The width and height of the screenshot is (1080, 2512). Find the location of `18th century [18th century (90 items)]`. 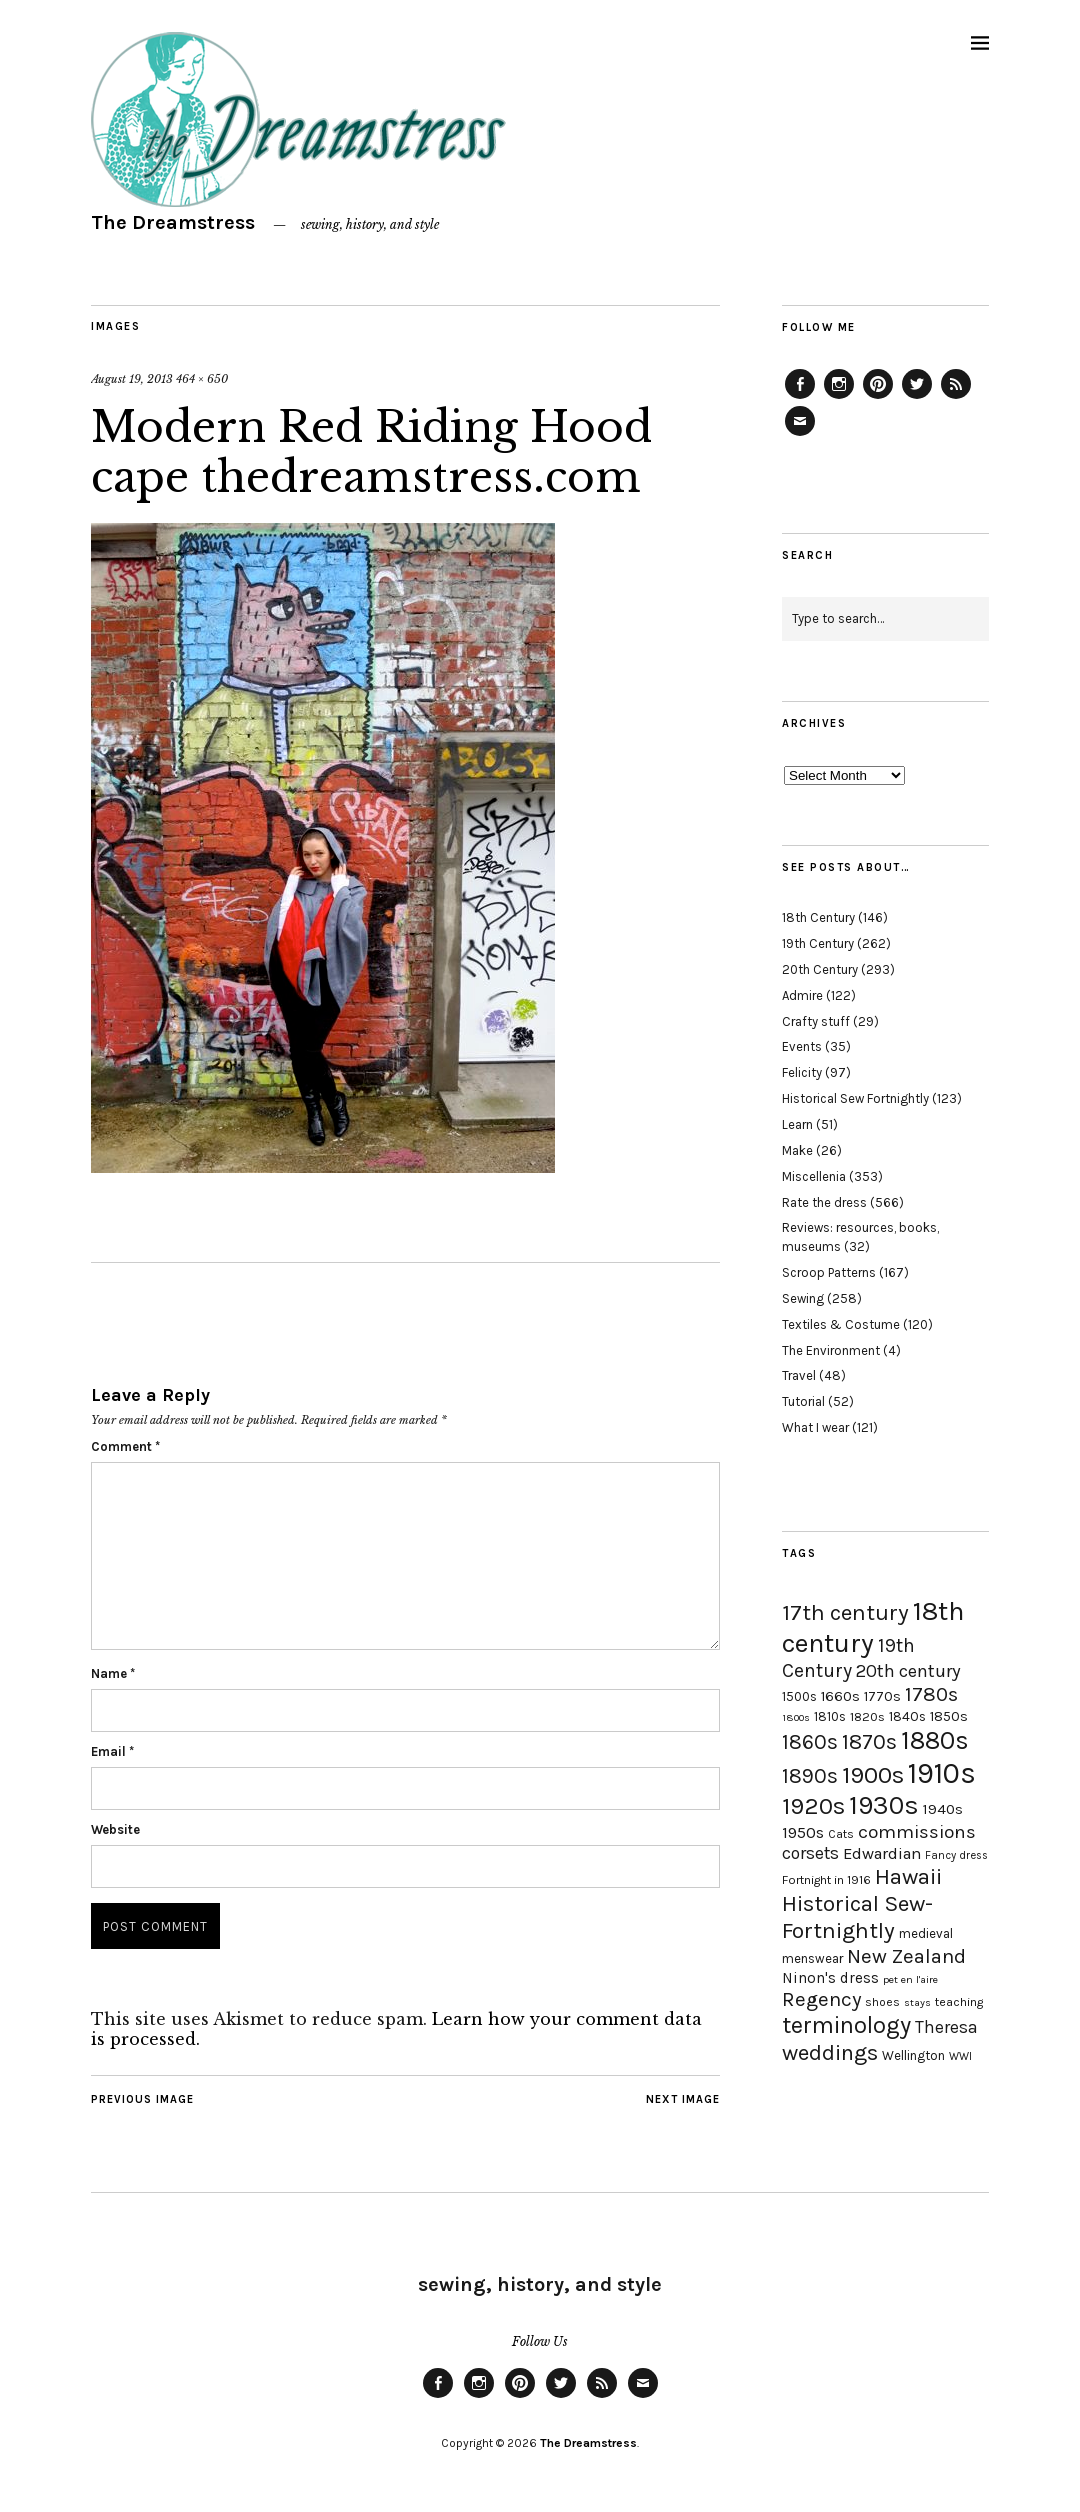

18th century [18th century (90 items)] is located at coordinates (873, 1627).